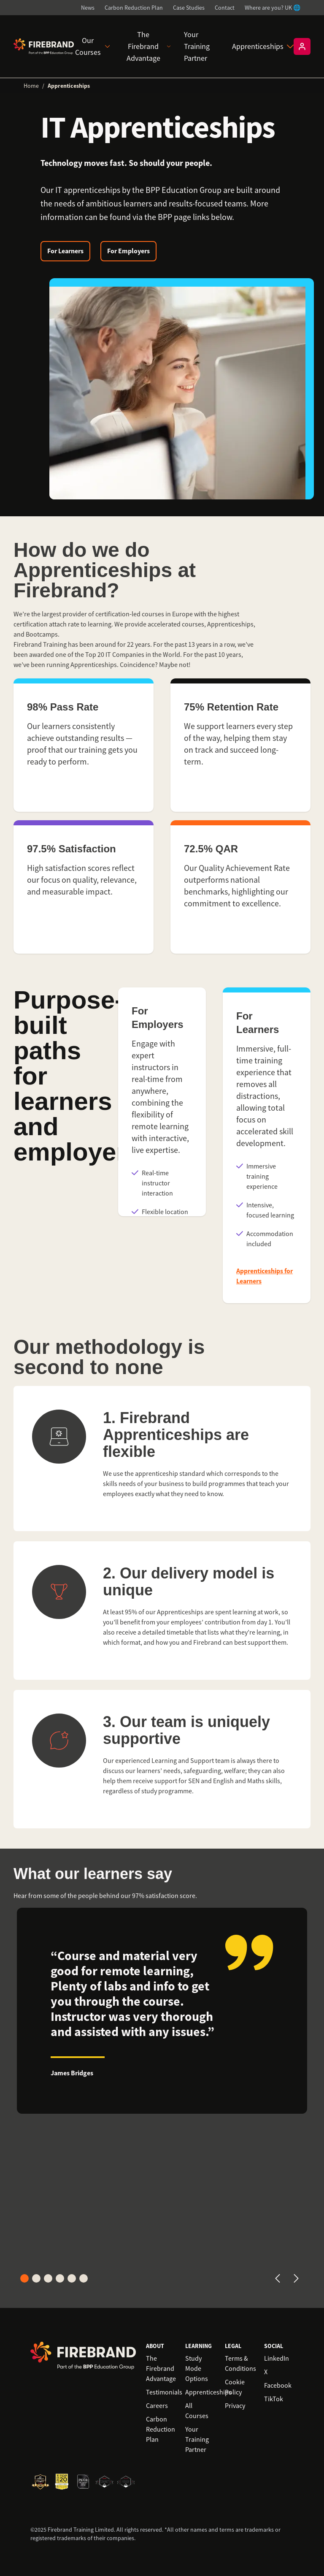 The width and height of the screenshot is (324, 2576). Describe the element at coordinates (164, 2392) in the screenshot. I see `Testimonials` at that location.